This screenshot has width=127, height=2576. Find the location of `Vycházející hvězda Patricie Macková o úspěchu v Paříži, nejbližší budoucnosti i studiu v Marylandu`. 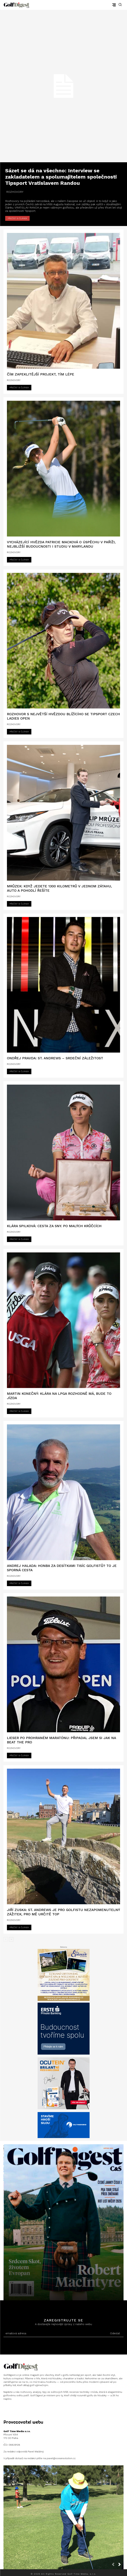

Vycházející hvězda Patricie Macková o úspěchu v Paříži, nejbližší budoucnosti i studiu v Marylandu is located at coordinates (61, 544).